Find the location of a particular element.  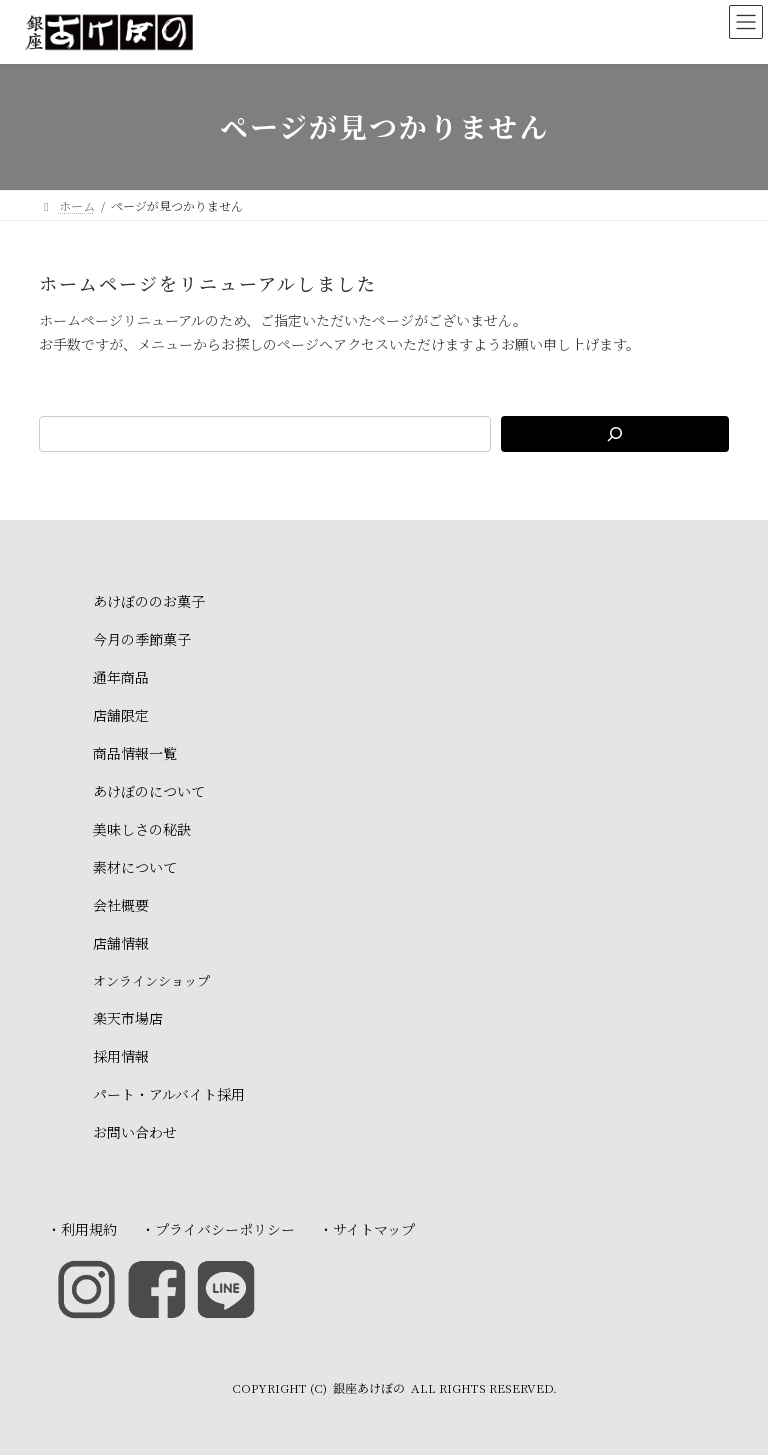

素材について is located at coordinates (135, 867).